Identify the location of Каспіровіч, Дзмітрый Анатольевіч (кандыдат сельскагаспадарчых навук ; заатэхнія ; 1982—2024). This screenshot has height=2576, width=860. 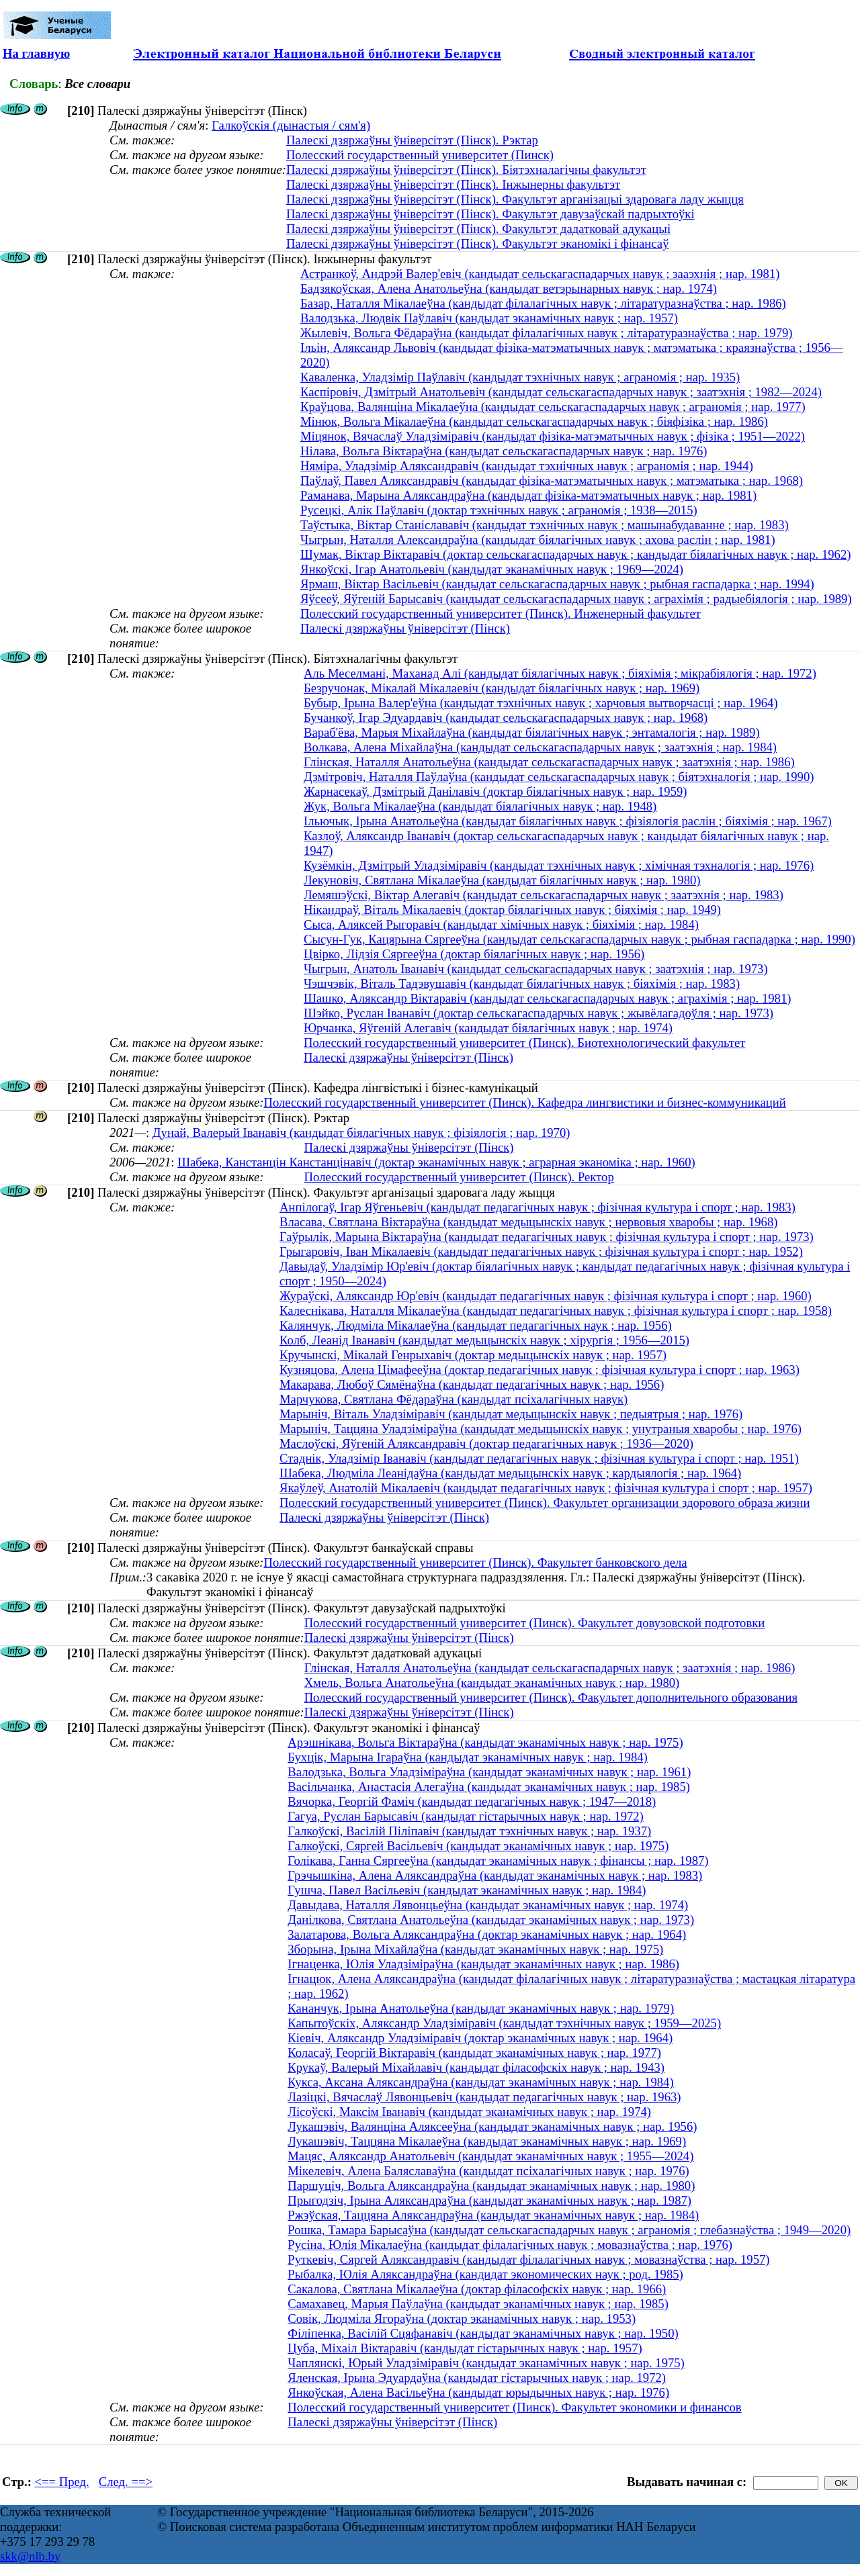
(561, 392).